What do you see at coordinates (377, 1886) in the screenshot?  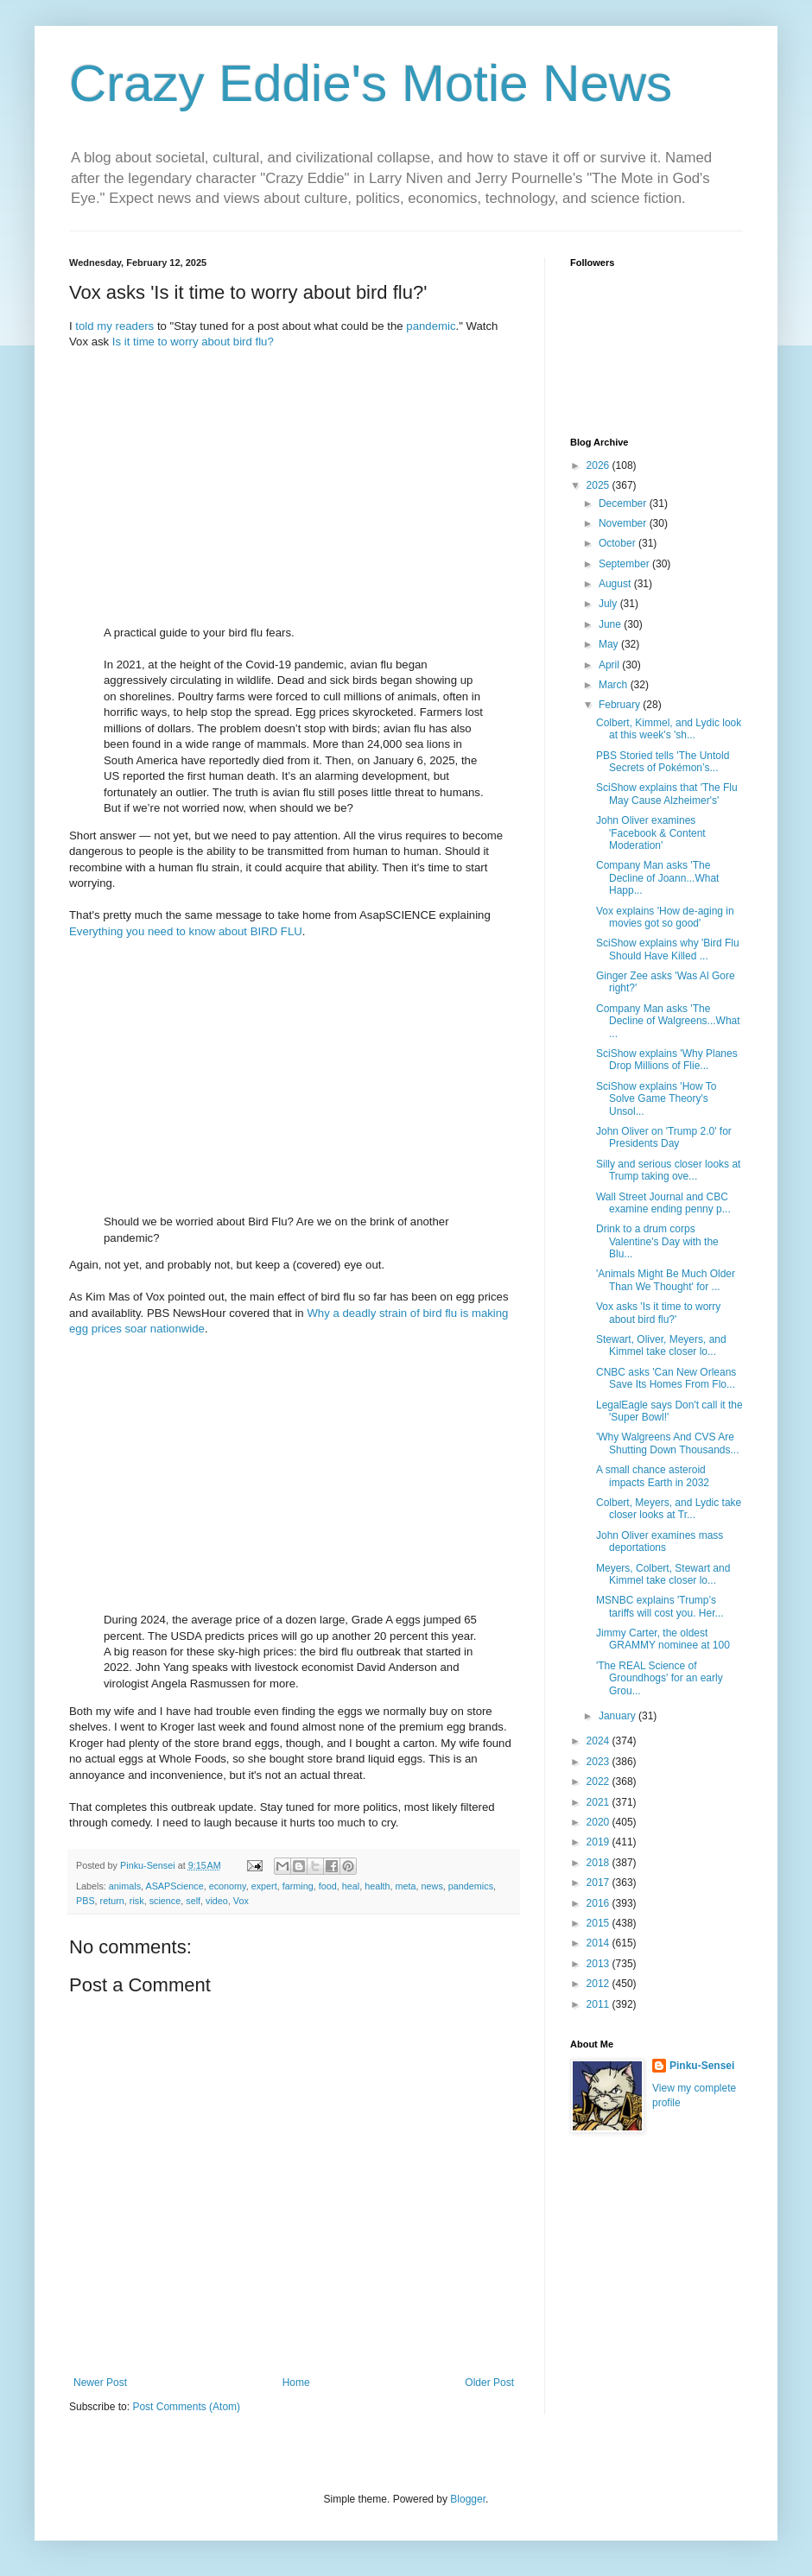 I see `health` at bounding box center [377, 1886].